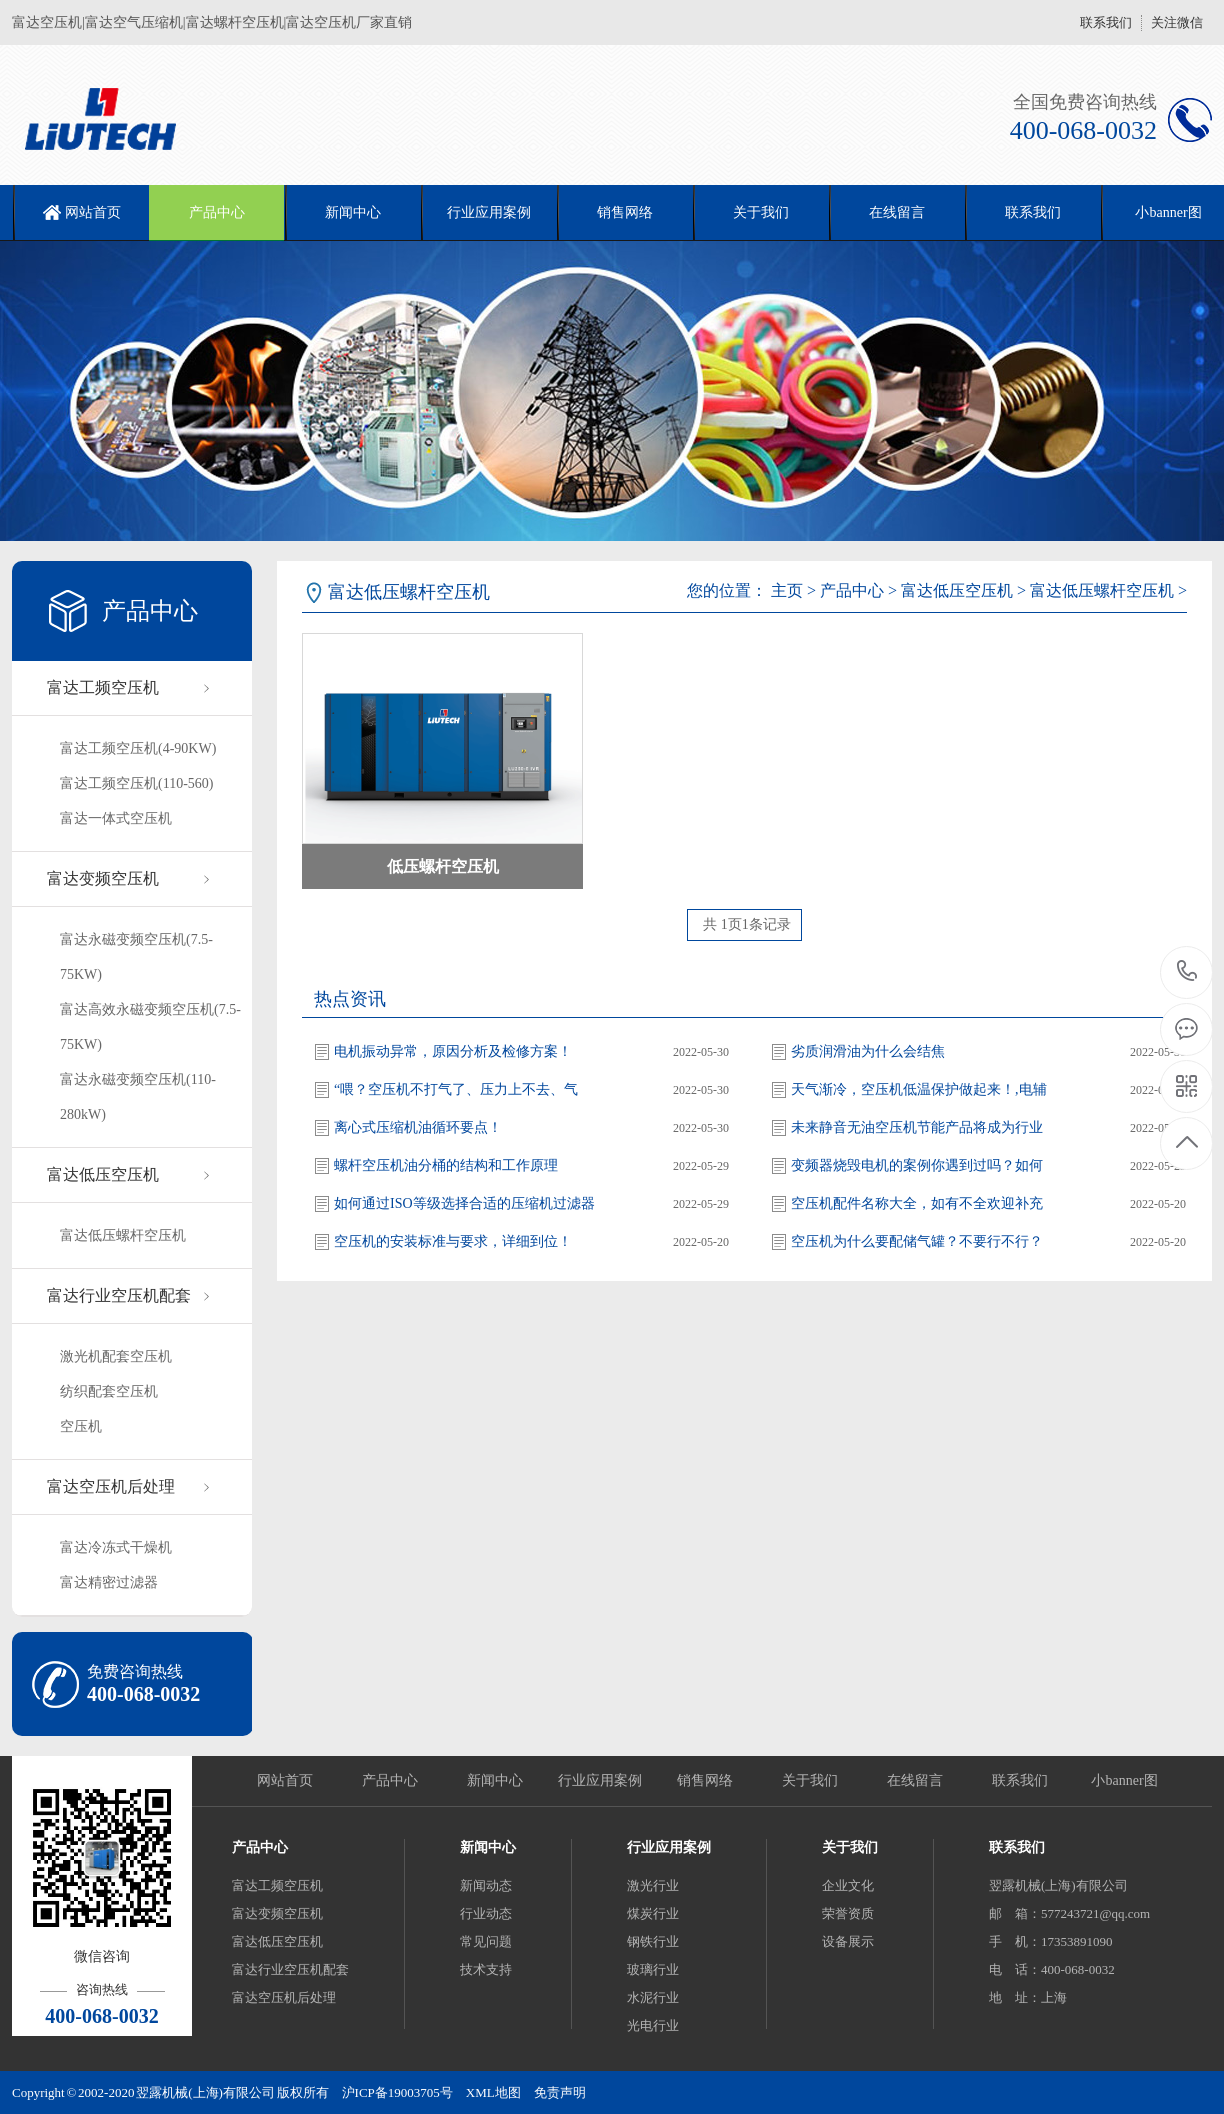  I want to click on 空压机的安装标准与要求，详细到位！, so click(453, 1241).